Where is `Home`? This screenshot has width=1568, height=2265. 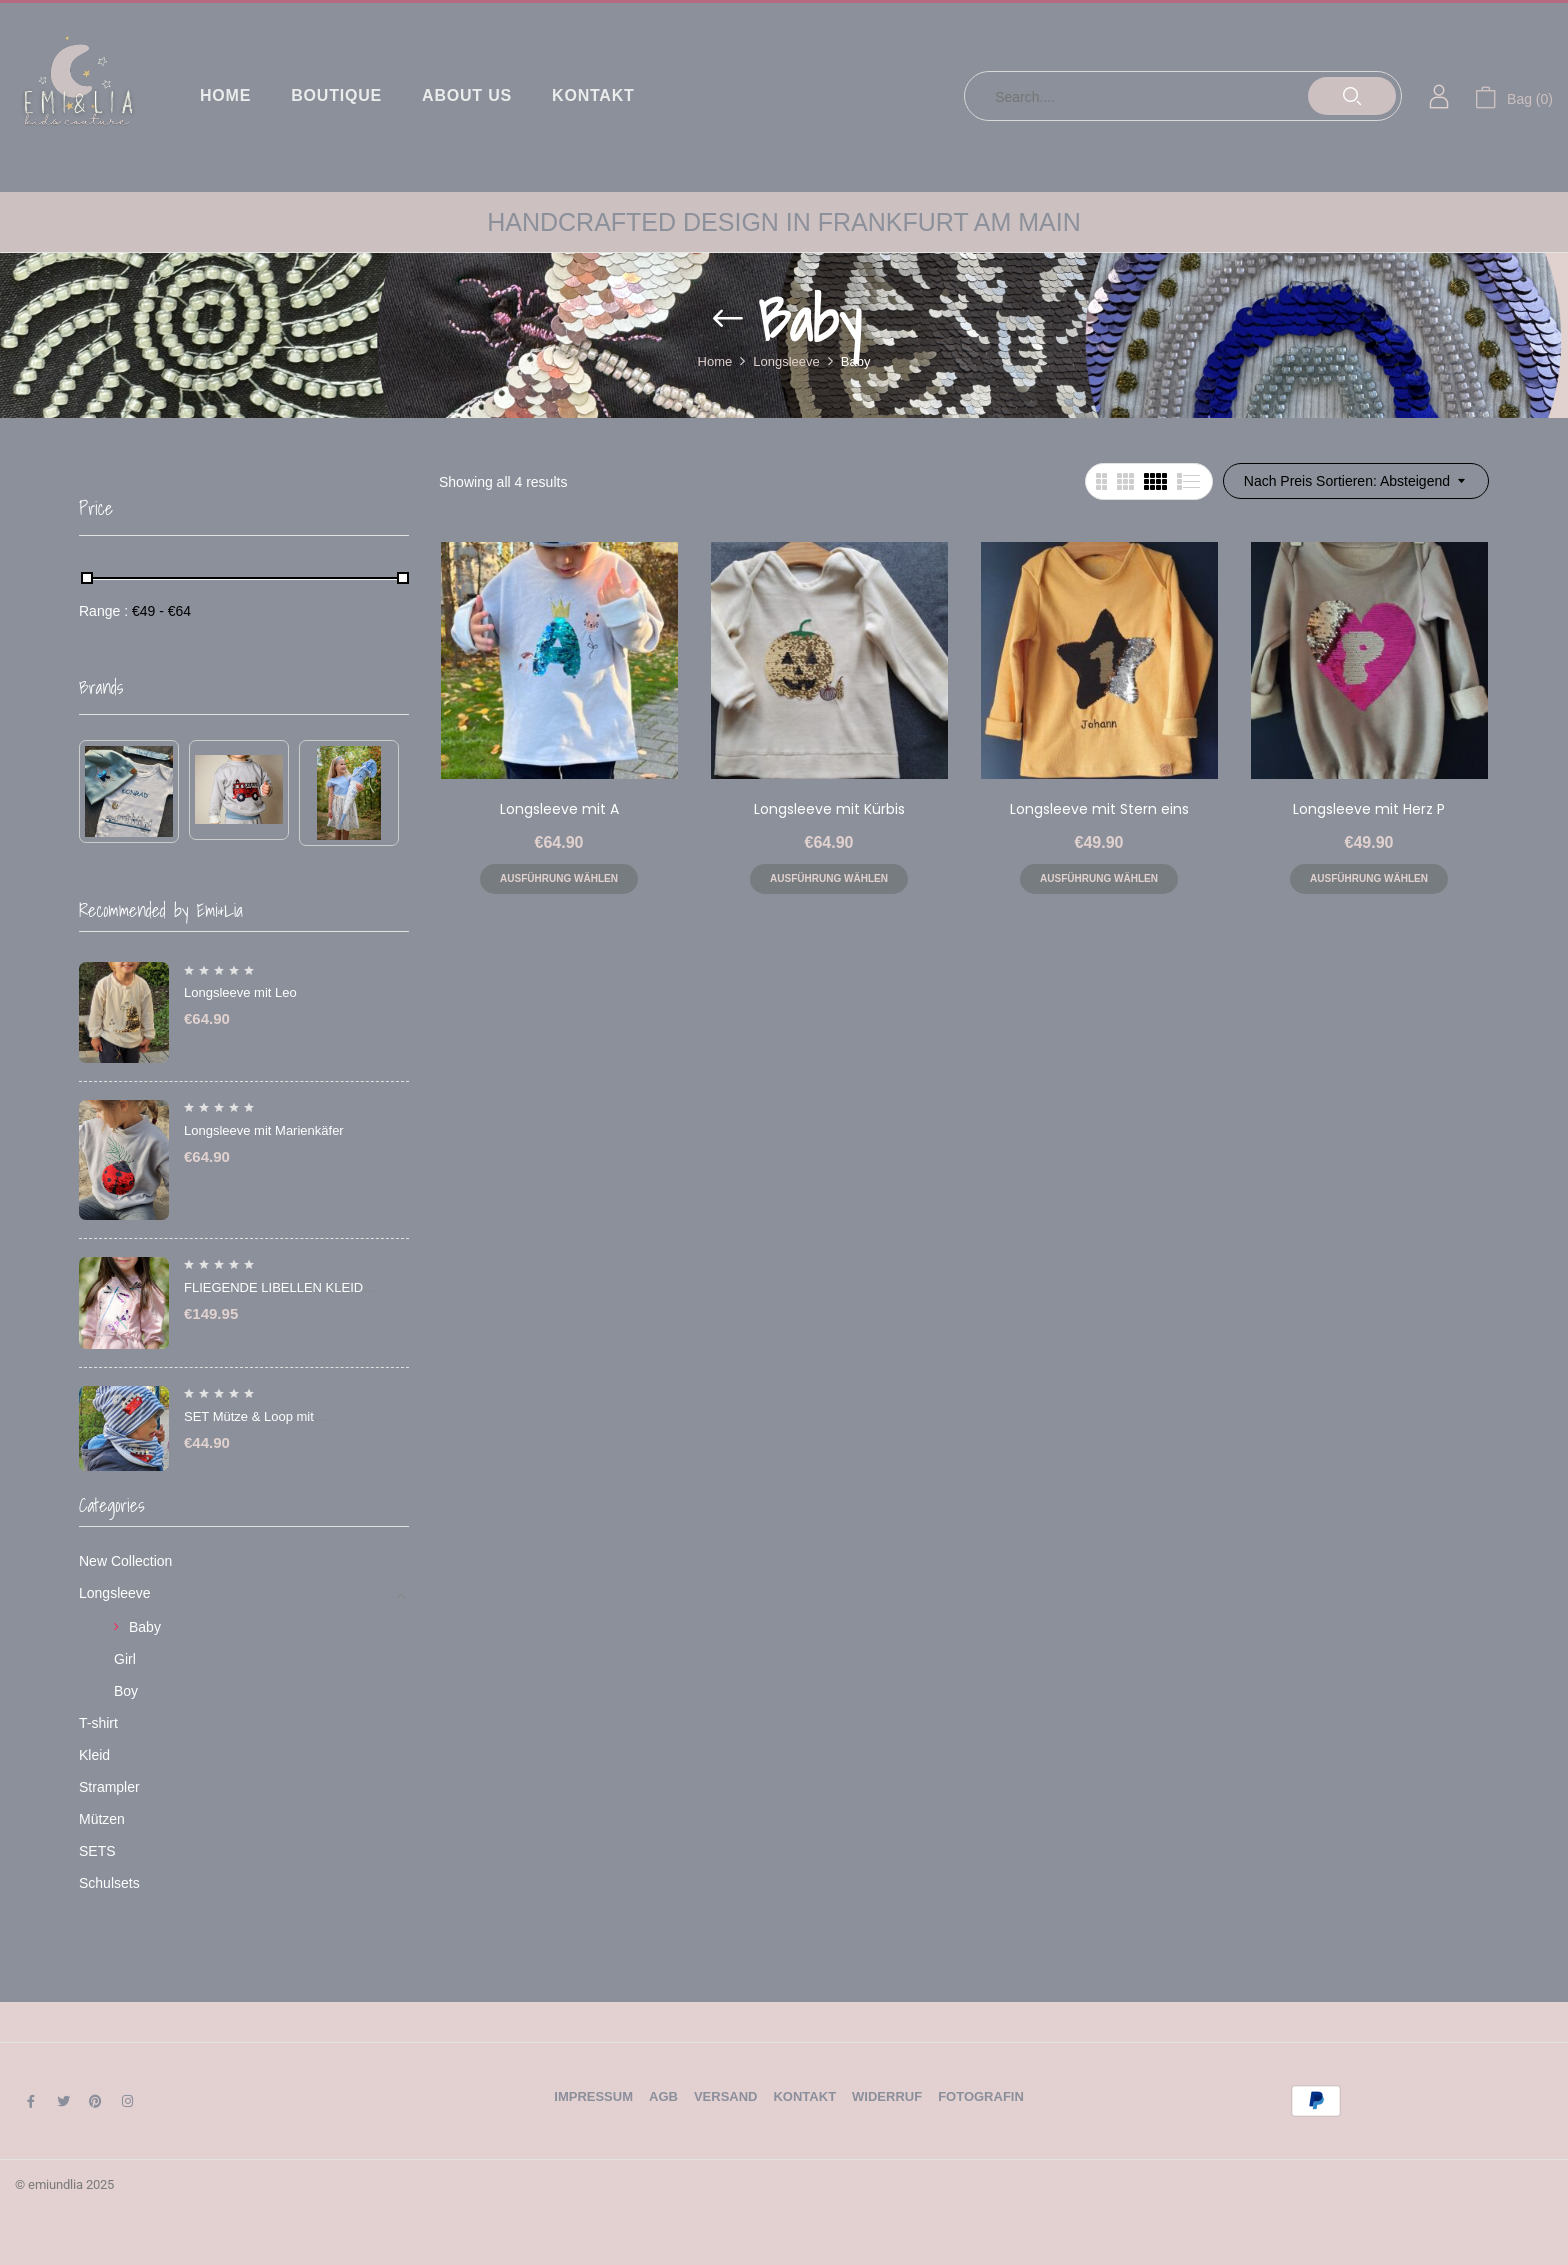 Home is located at coordinates (715, 361).